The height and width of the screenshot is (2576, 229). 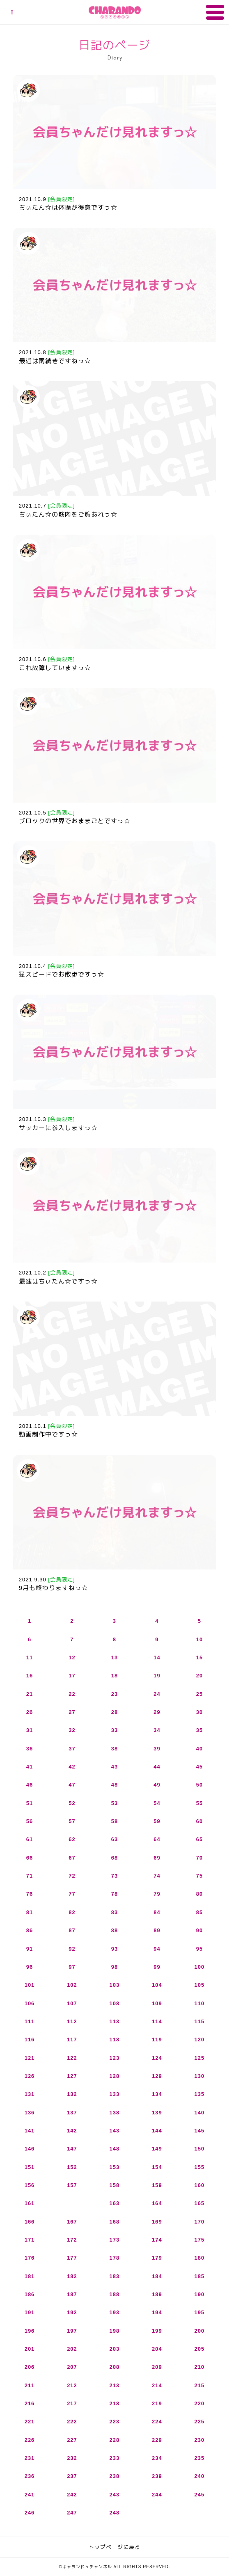 What do you see at coordinates (157, 2076) in the screenshot?
I see `129` at bounding box center [157, 2076].